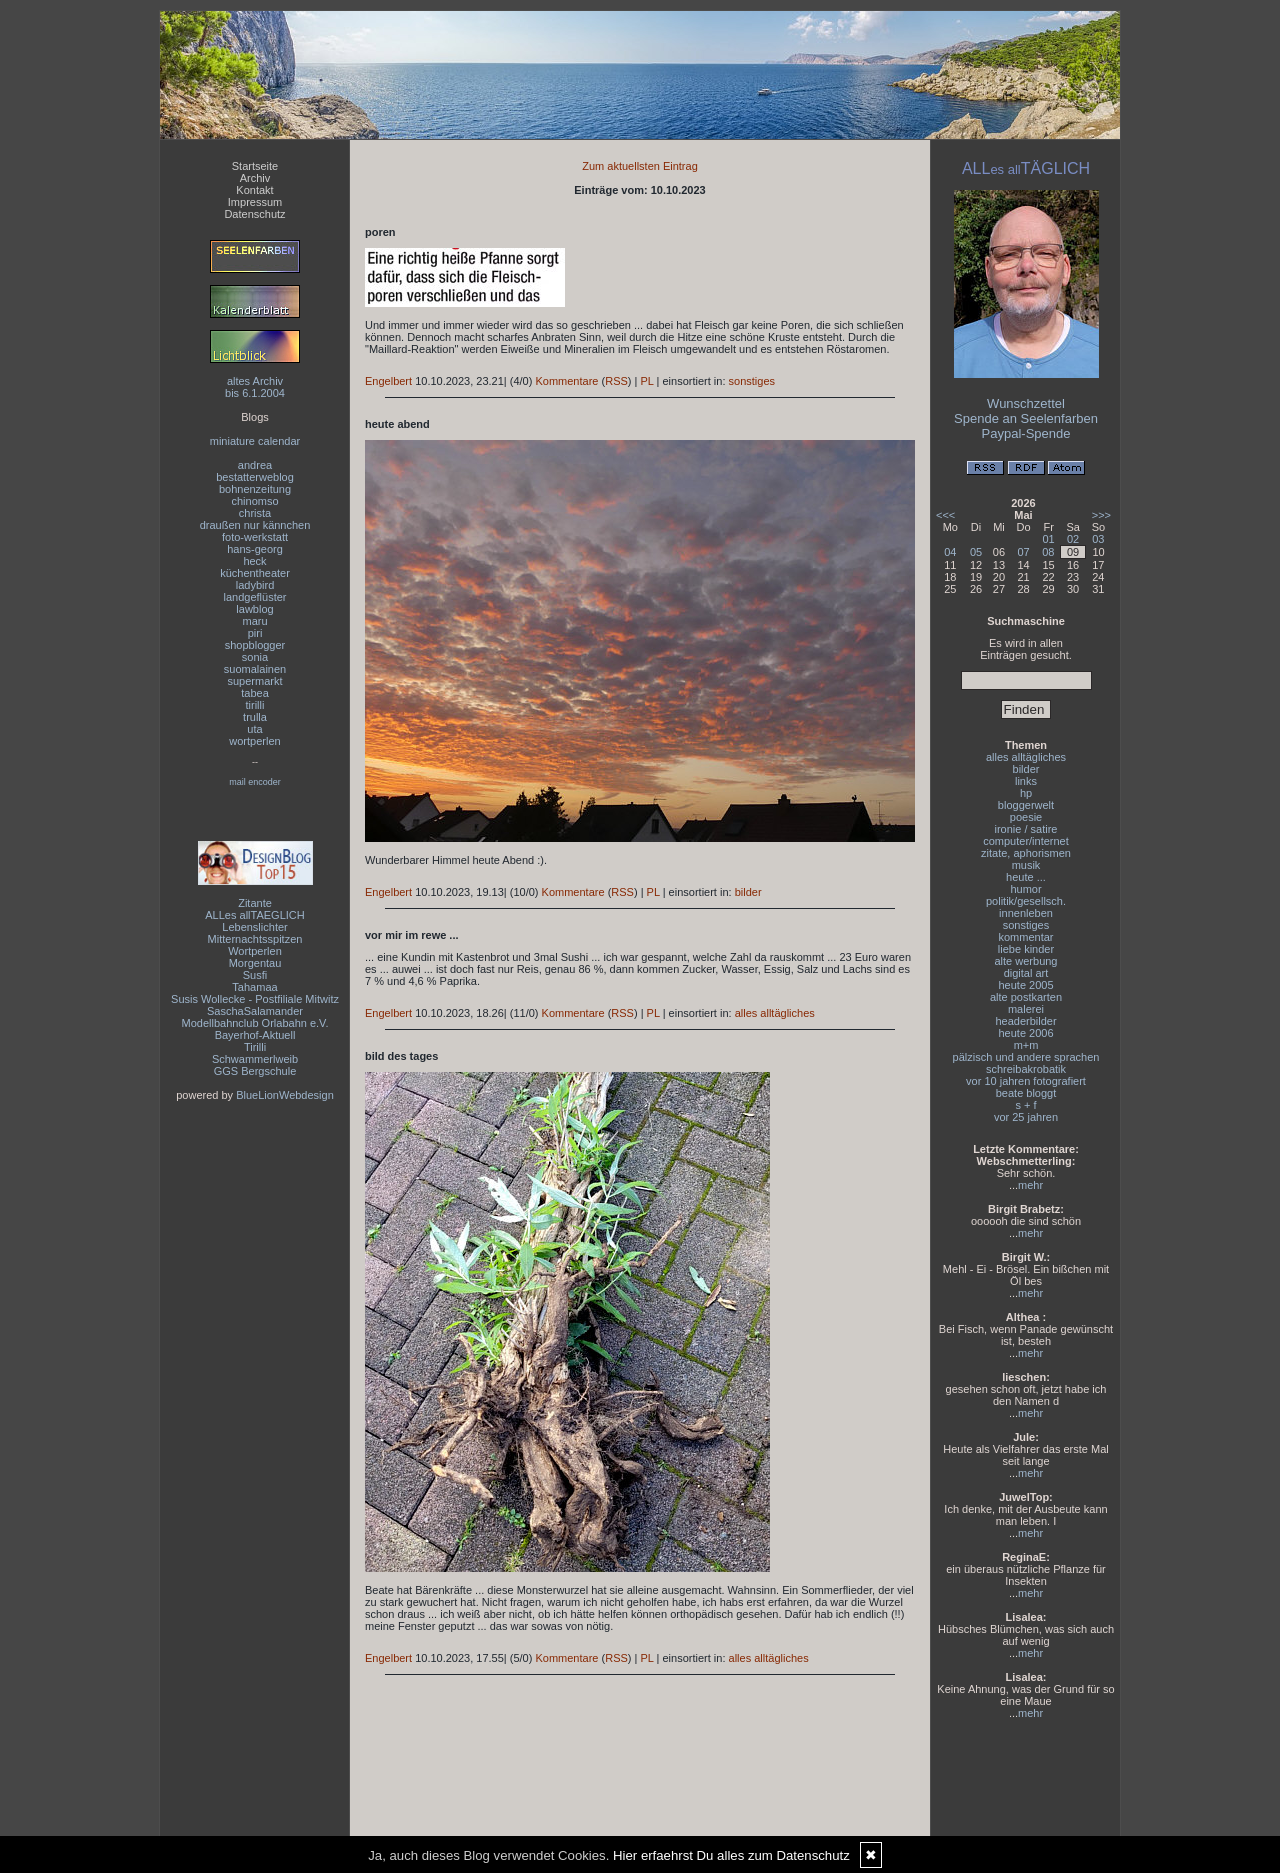 The height and width of the screenshot is (1873, 1280). Describe the element at coordinates (1026, 781) in the screenshot. I see `links` at that location.